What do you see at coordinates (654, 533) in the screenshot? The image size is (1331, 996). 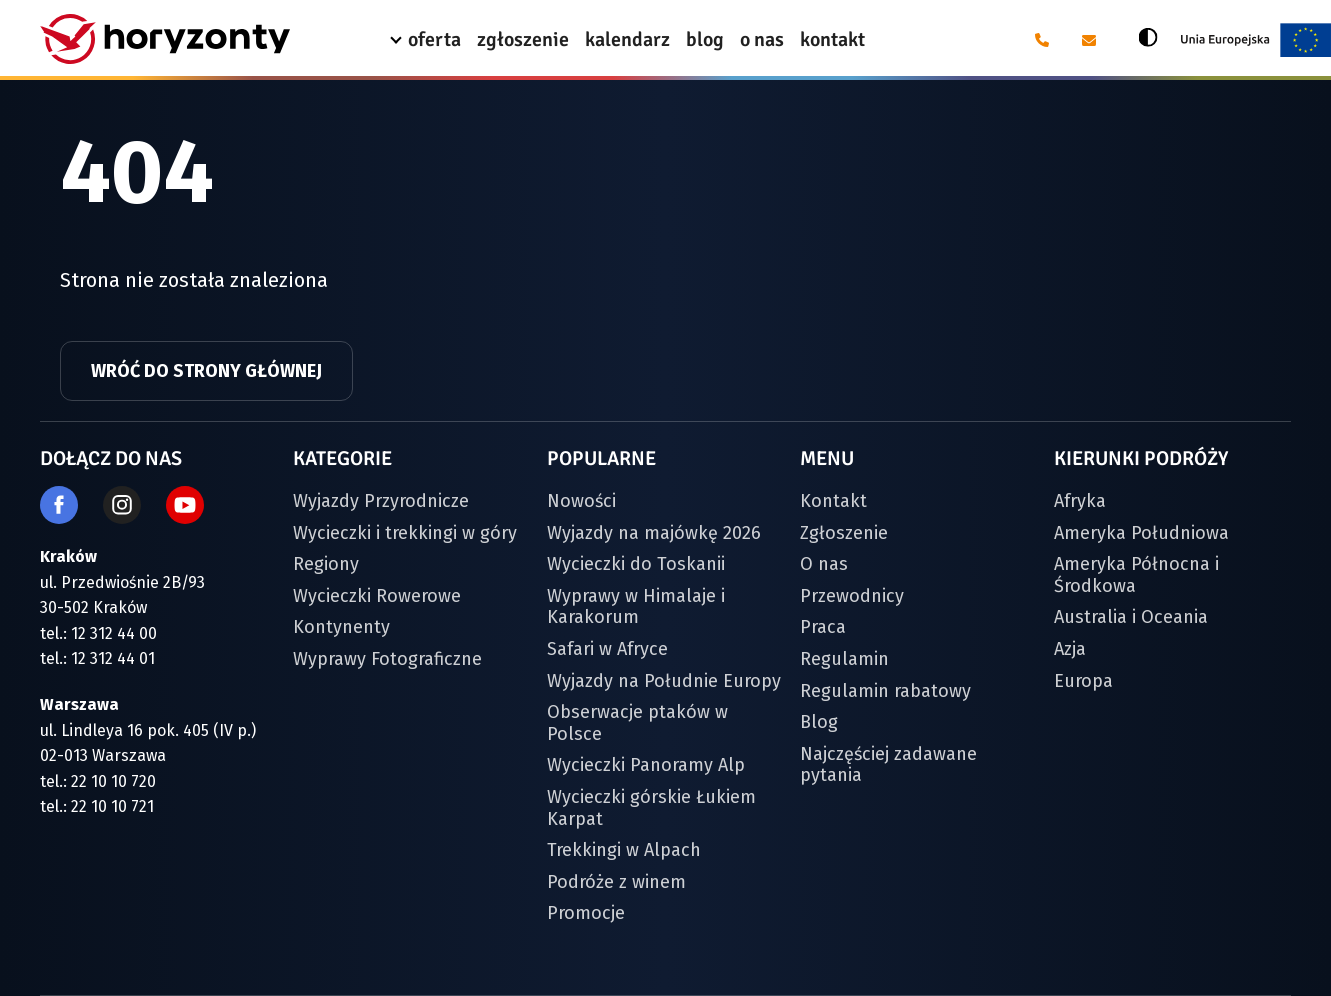 I see `Wyjazdy na majówkę 2026` at bounding box center [654, 533].